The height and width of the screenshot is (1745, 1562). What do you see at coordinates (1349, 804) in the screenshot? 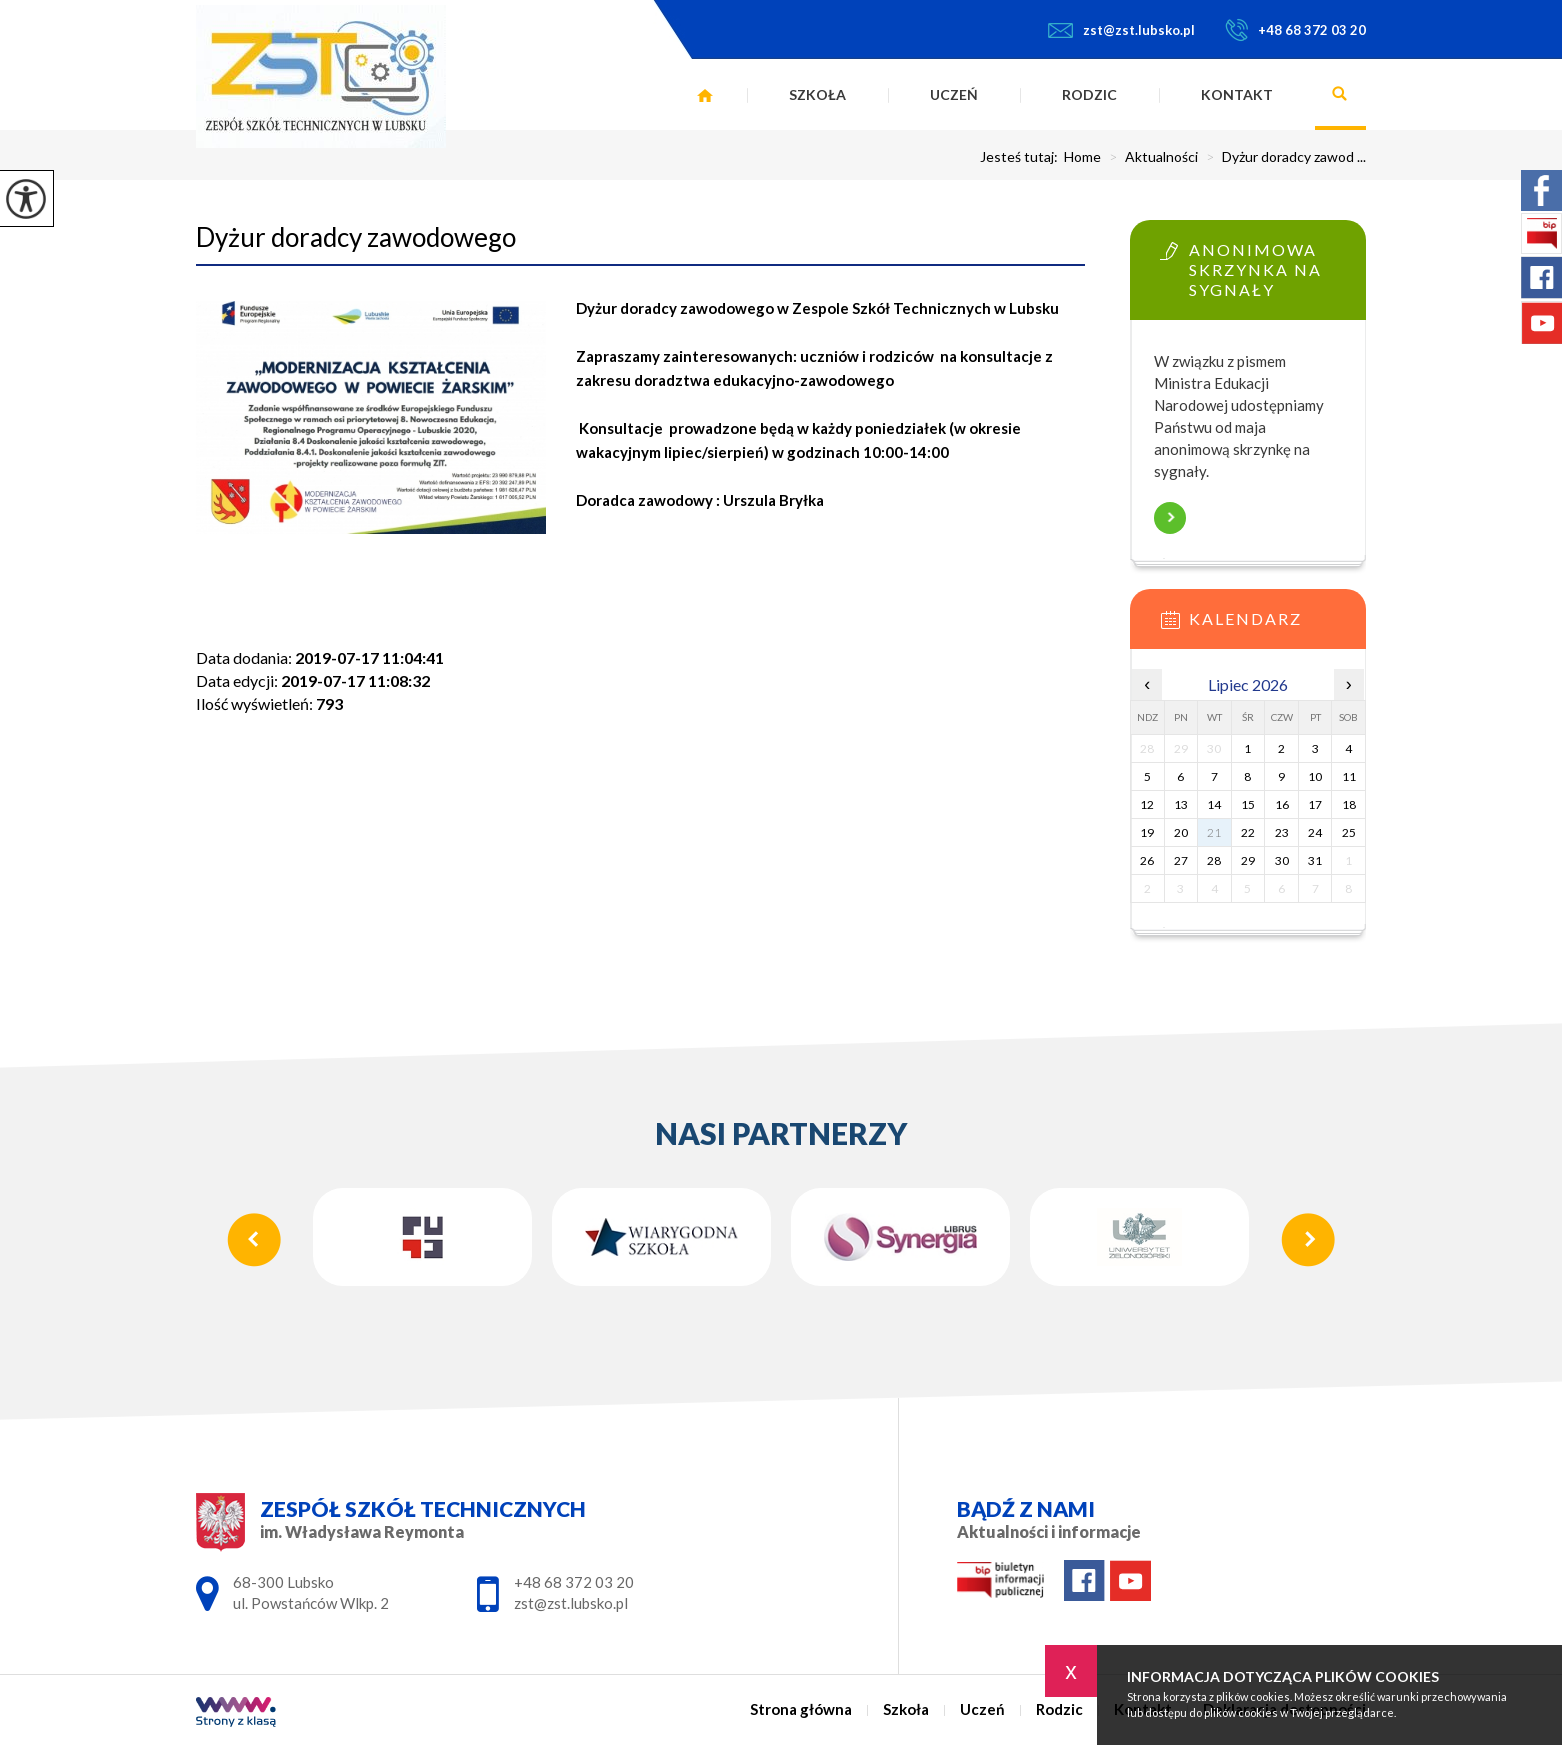
I see `18` at bounding box center [1349, 804].